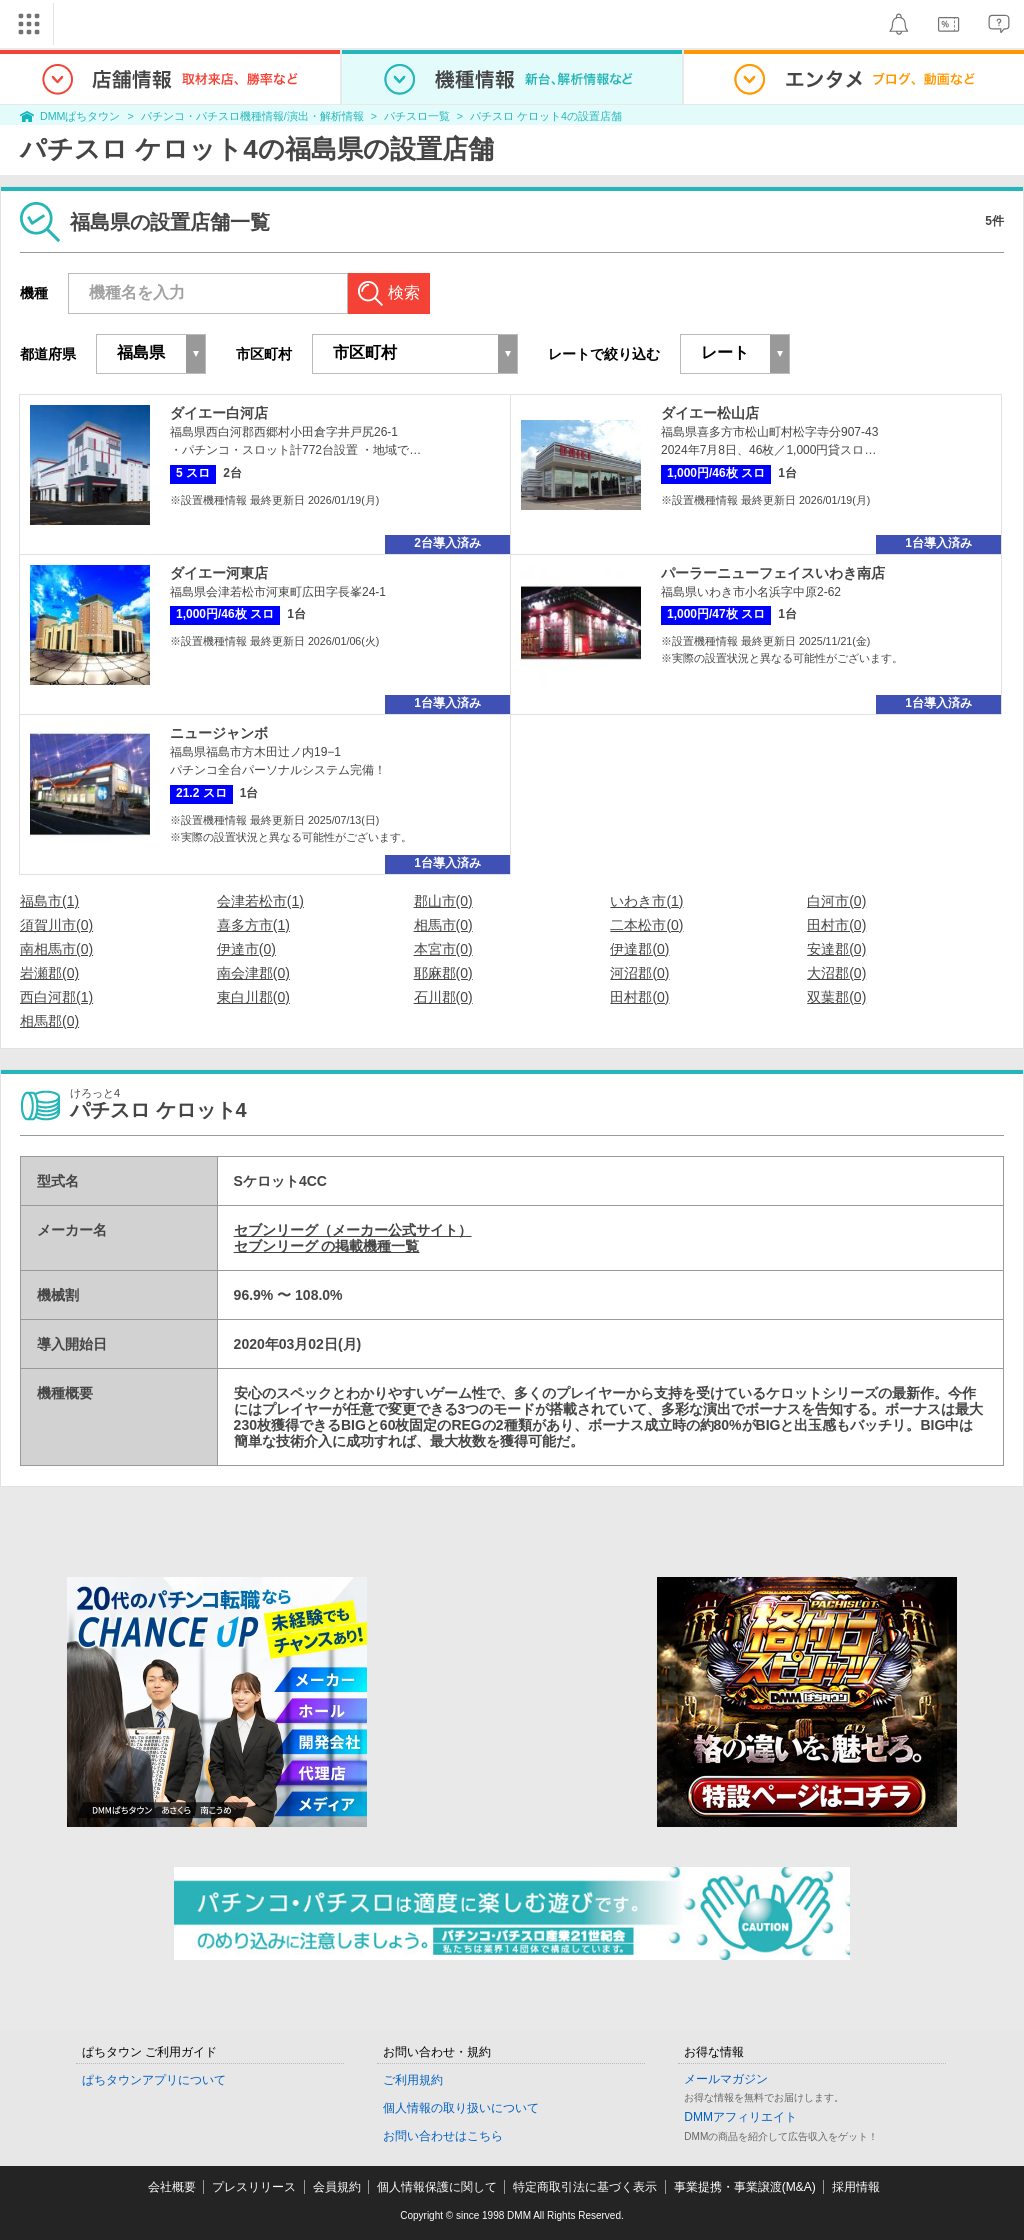 Image resolution: width=1024 pixels, height=2240 pixels. What do you see at coordinates (639, 949) in the screenshot?
I see `伊達郡(0)` at bounding box center [639, 949].